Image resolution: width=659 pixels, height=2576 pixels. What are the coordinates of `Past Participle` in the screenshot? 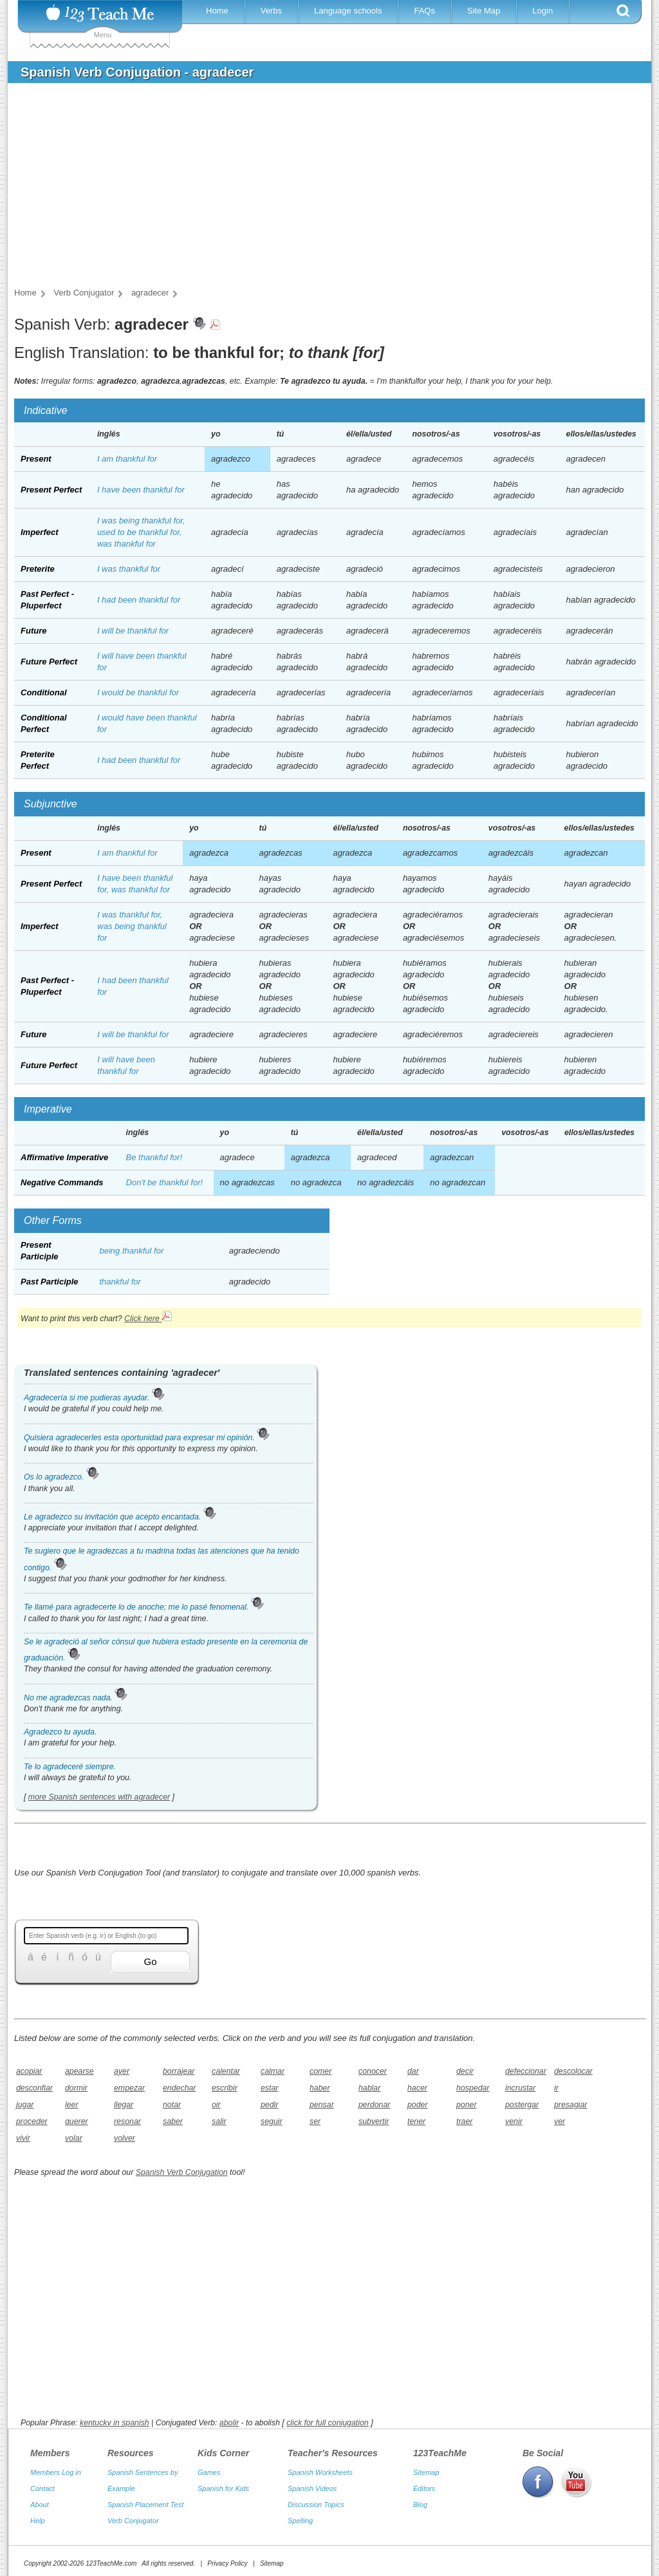 It's located at (50, 1281).